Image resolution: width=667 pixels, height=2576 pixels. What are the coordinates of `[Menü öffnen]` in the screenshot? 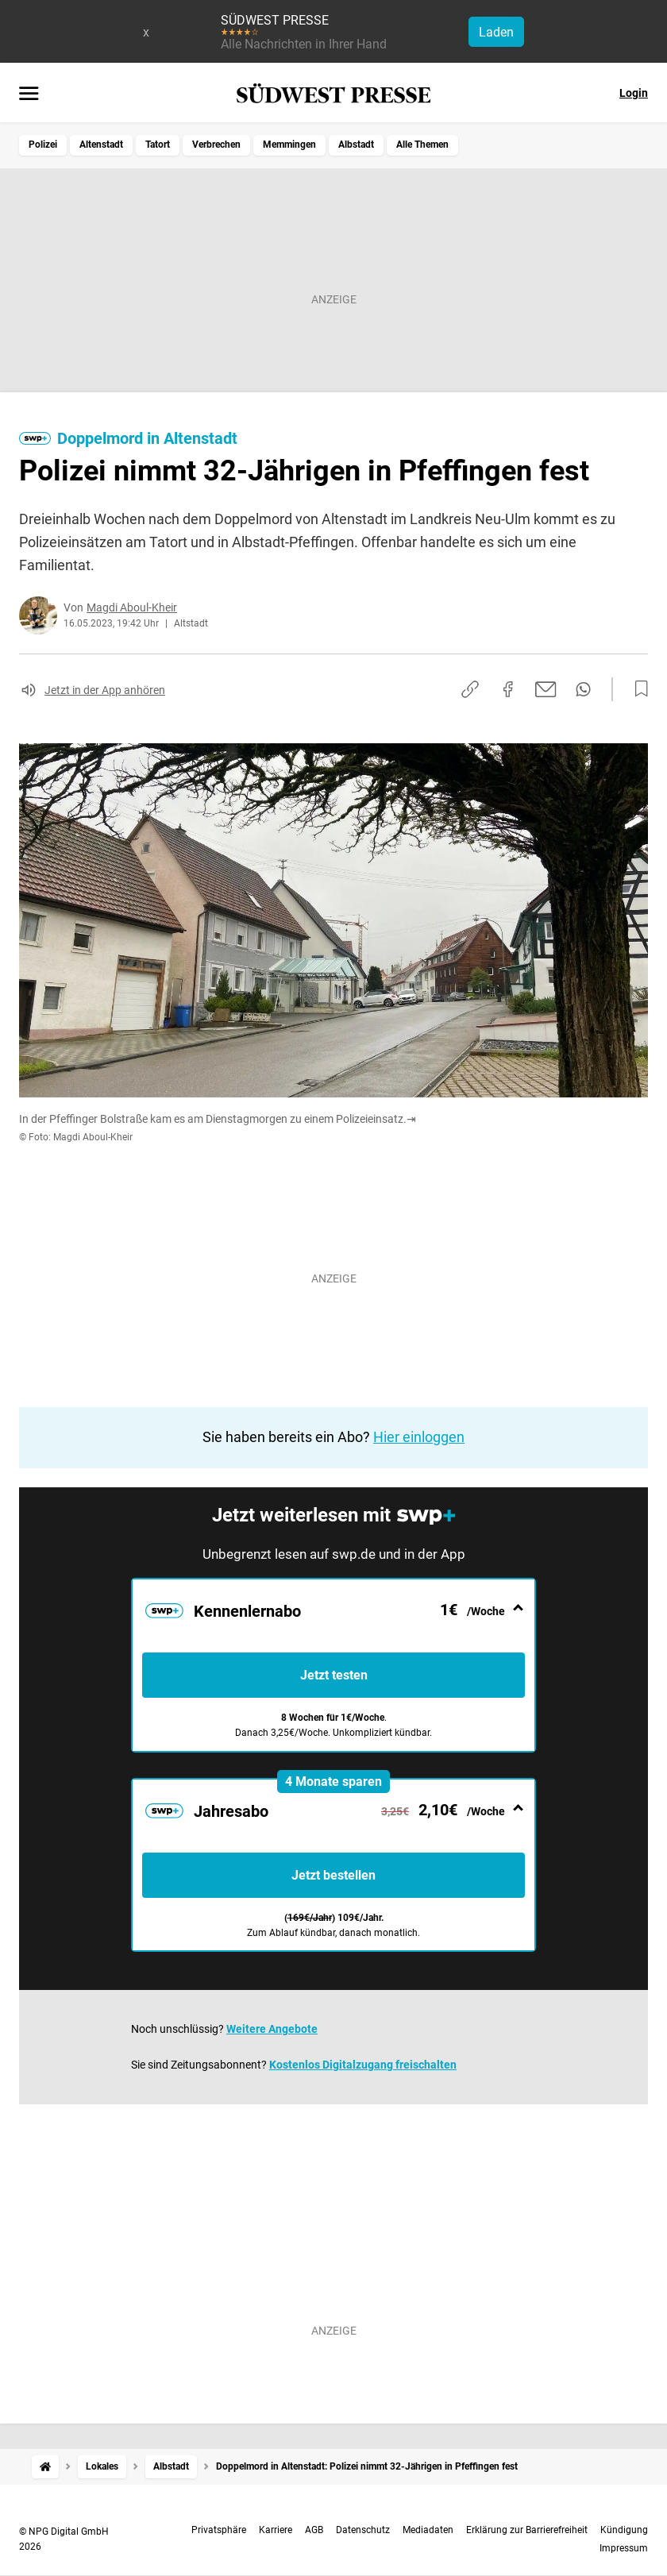 It's located at (29, 94).